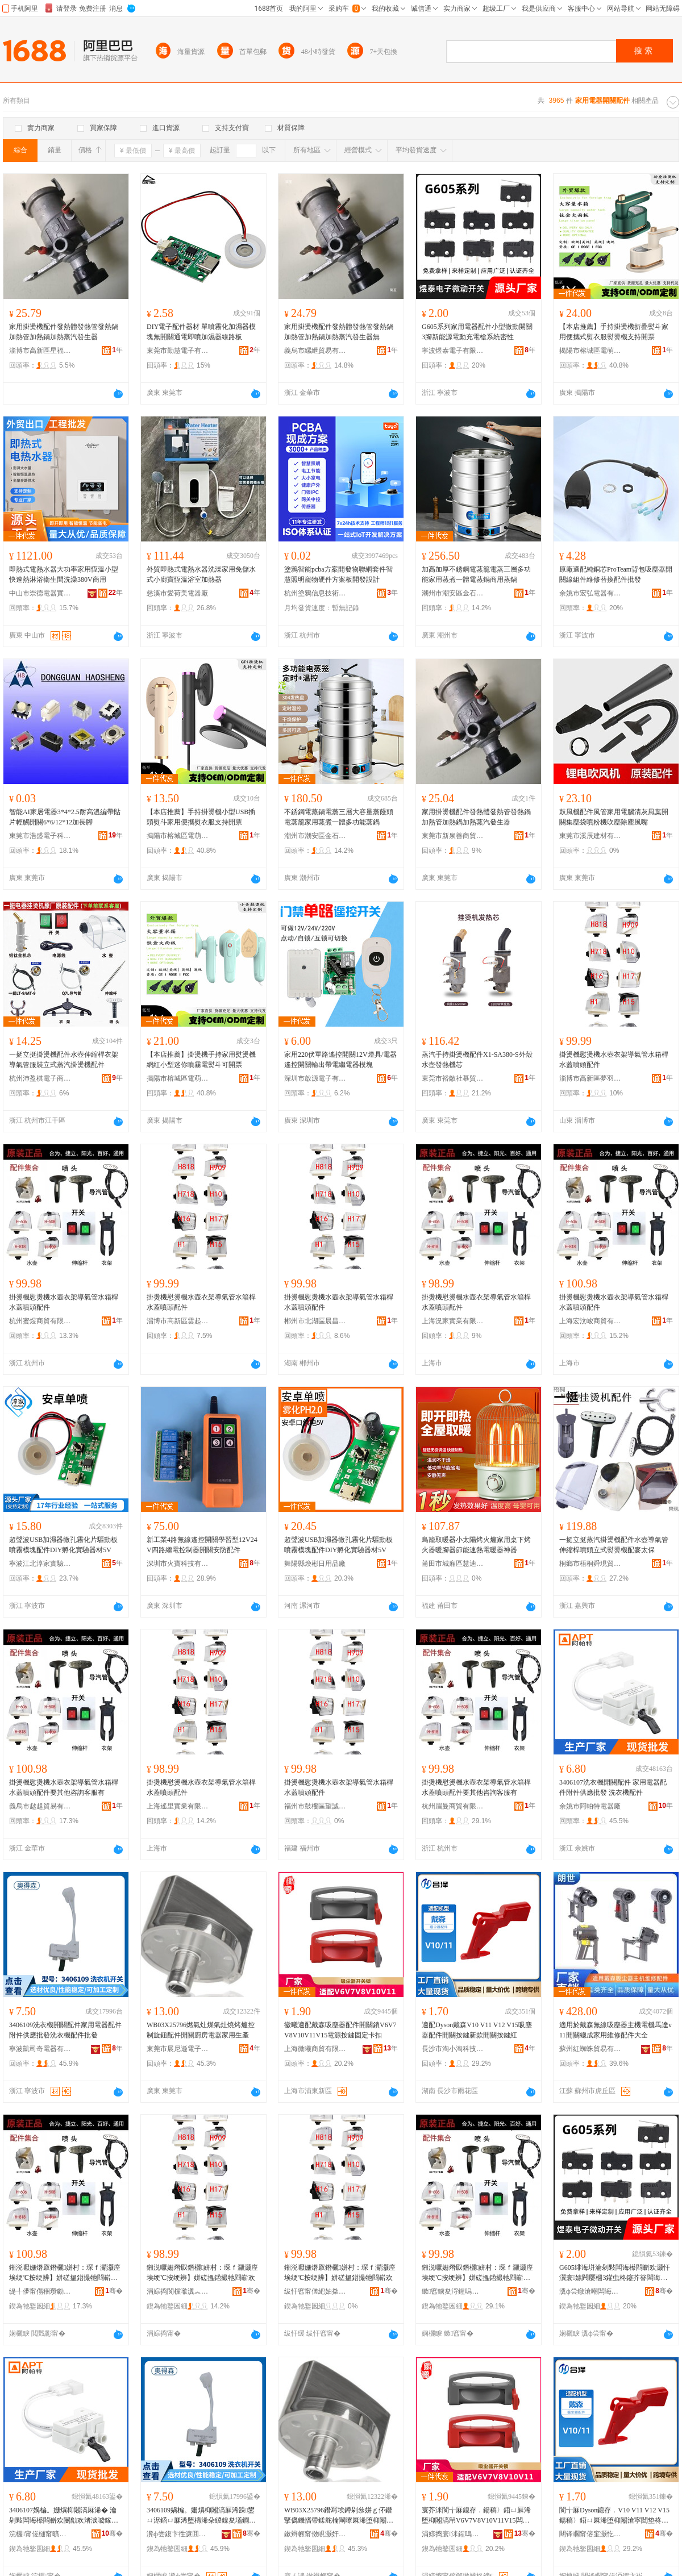 This screenshot has height=2576, width=682. I want to click on 余姚市宏弘電器有限公司, so click(590, 593).